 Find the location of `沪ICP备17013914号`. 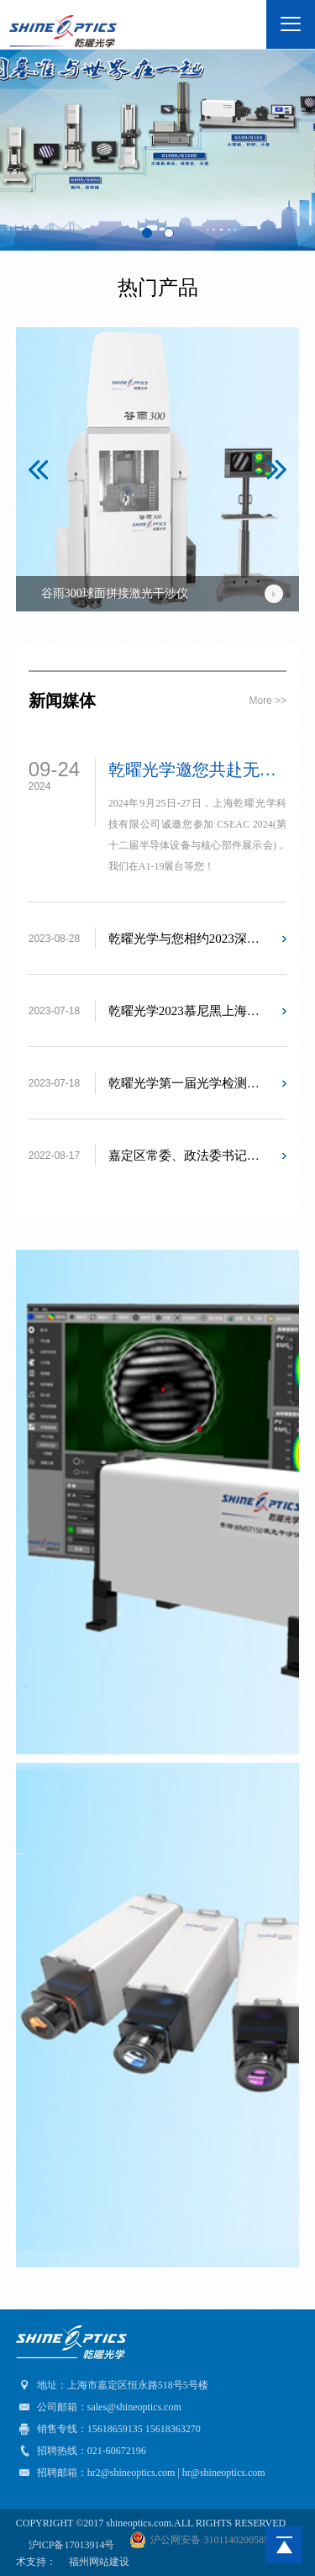

沪ICP备17013914号 is located at coordinates (73, 2545).